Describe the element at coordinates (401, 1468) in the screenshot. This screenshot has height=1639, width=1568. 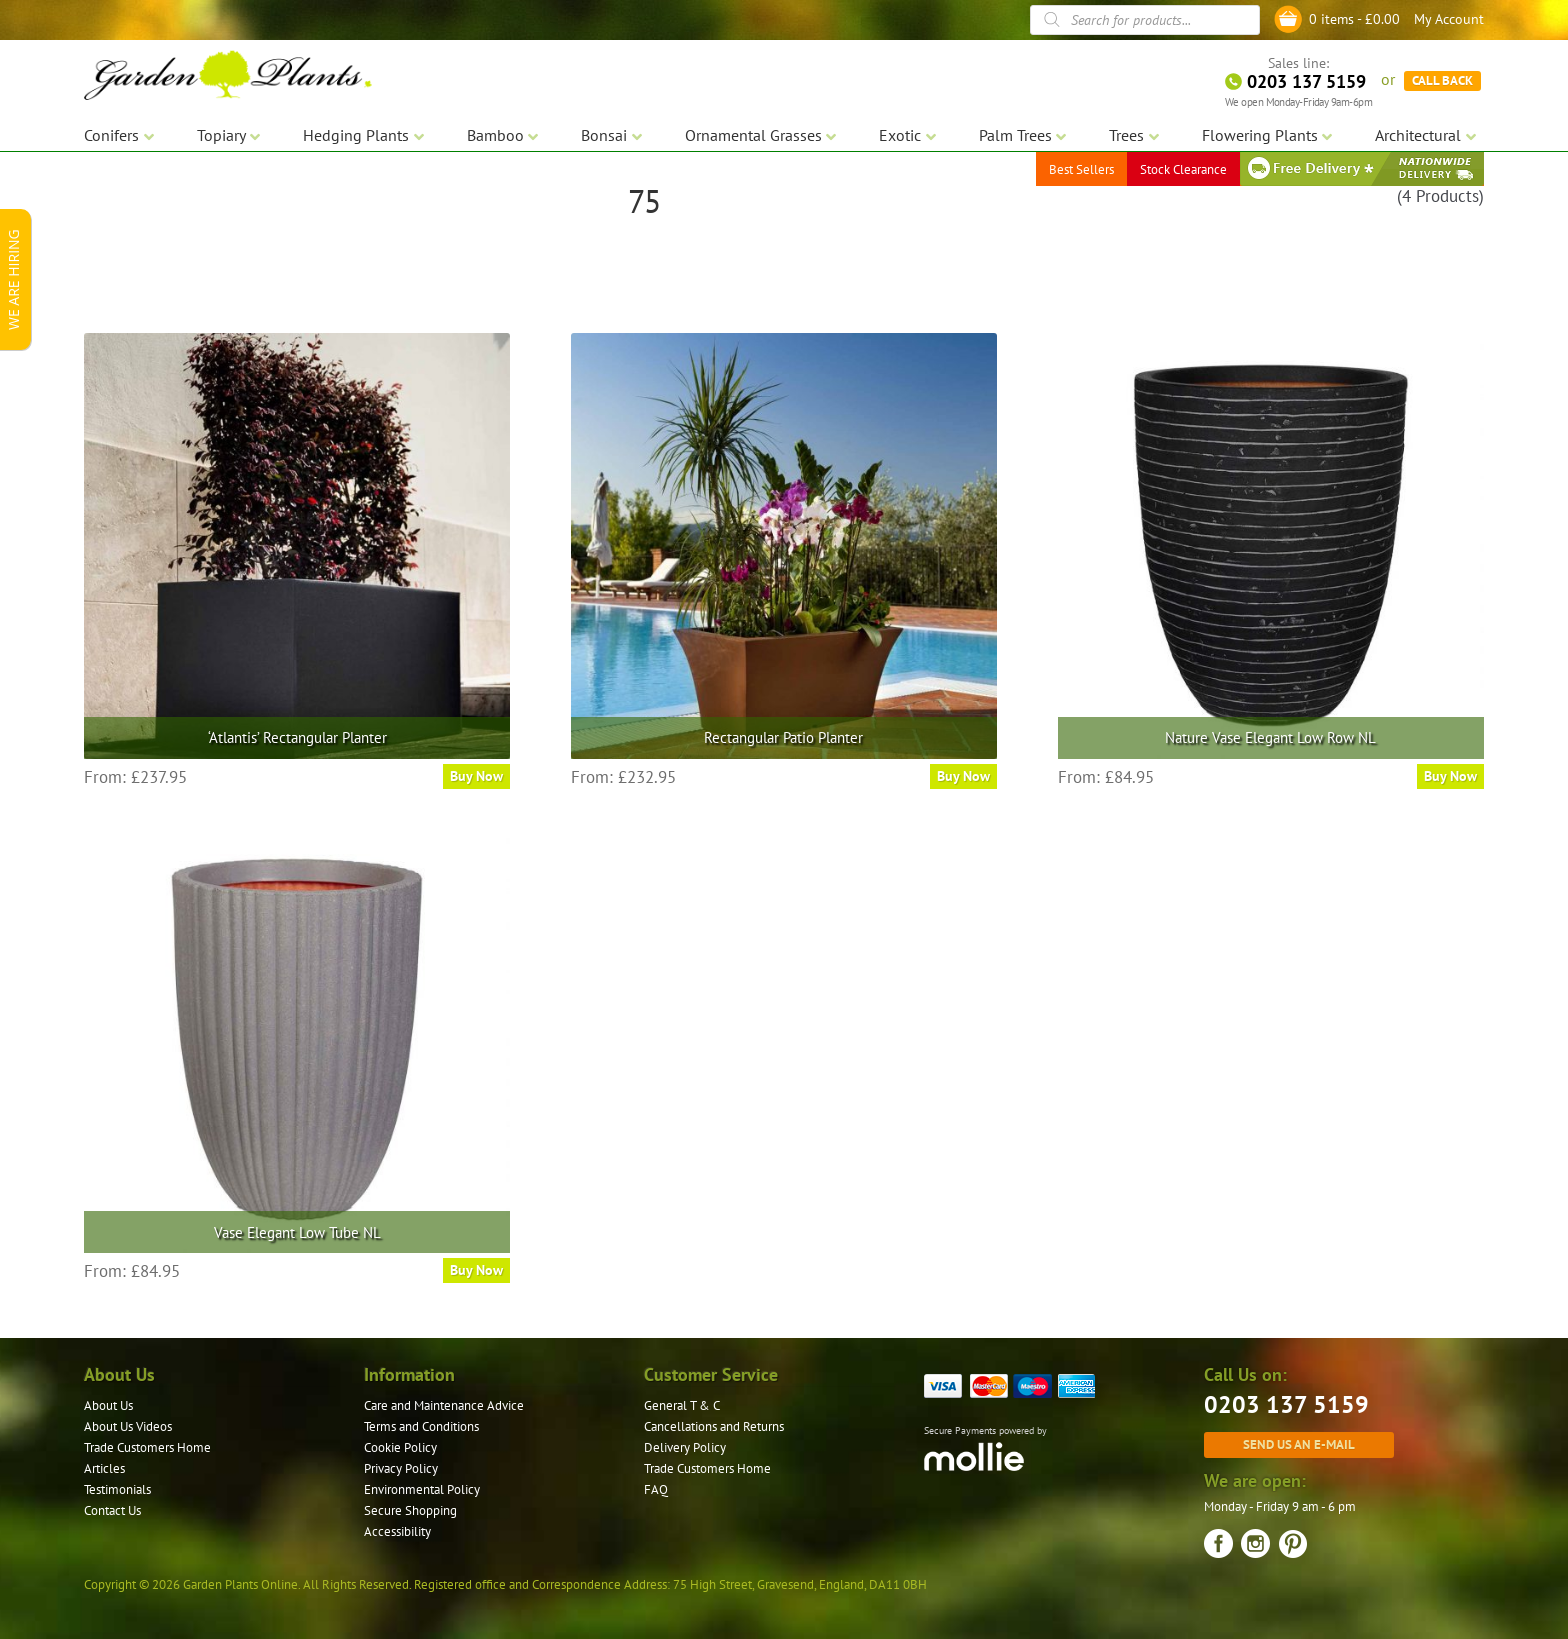
I see `Privacy Policy` at that location.